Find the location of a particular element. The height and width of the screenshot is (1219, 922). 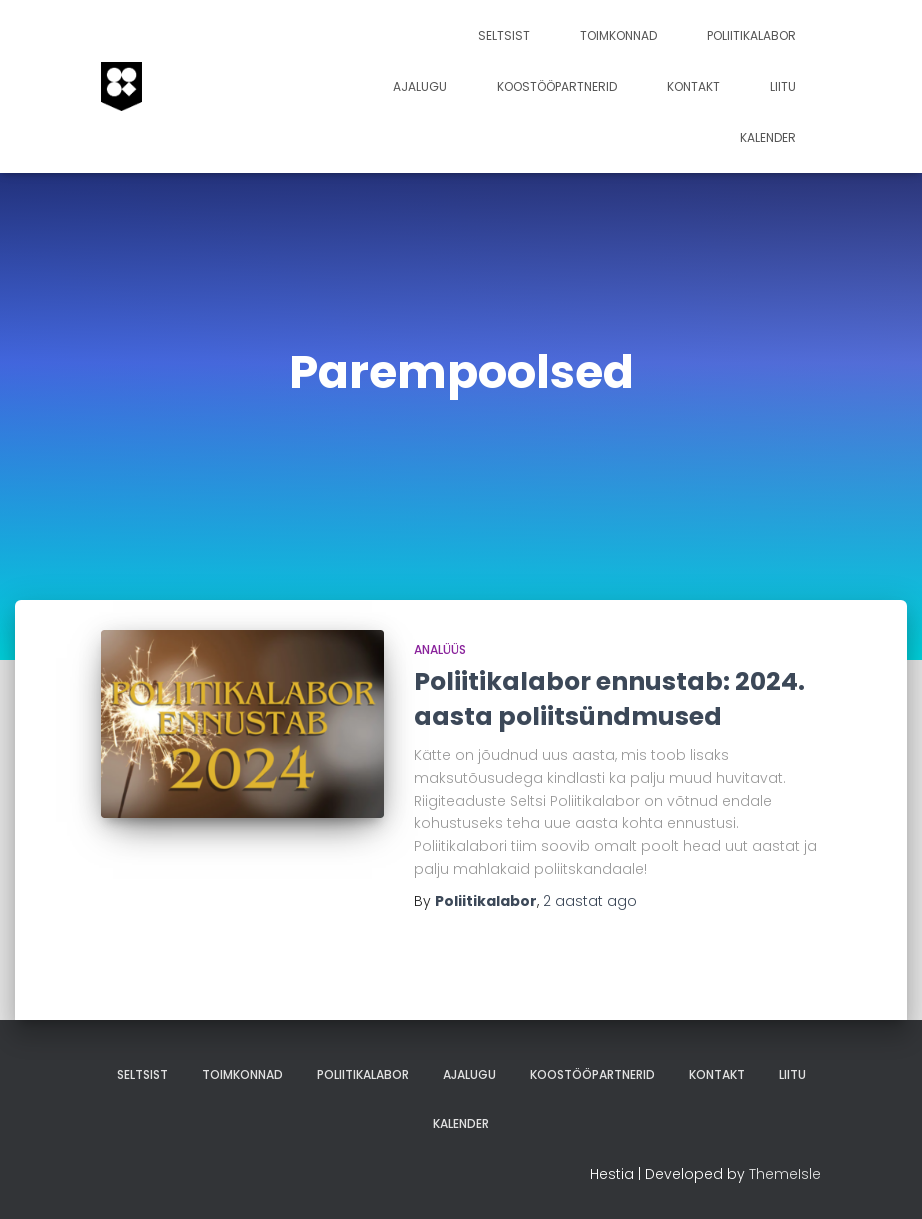

analüüs is located at coordinates (440, 649).